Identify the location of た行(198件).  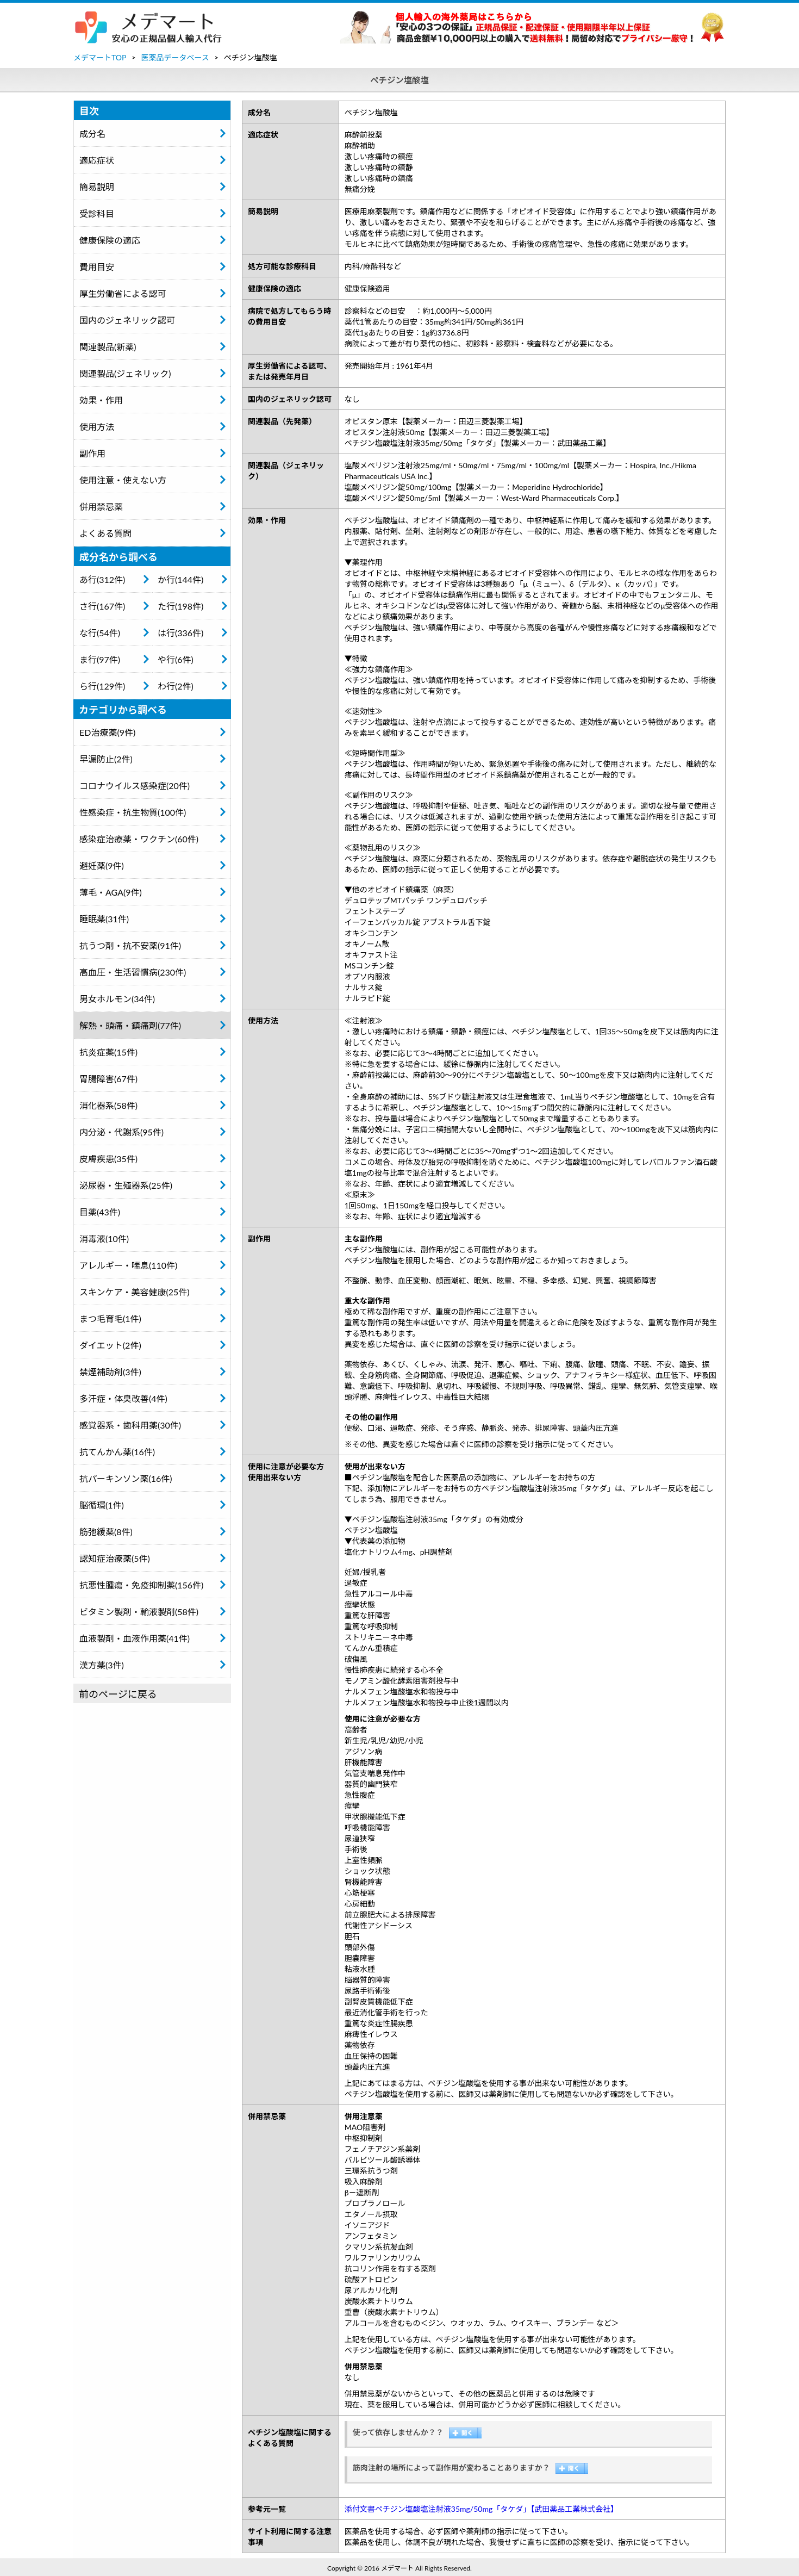
(180, 606).